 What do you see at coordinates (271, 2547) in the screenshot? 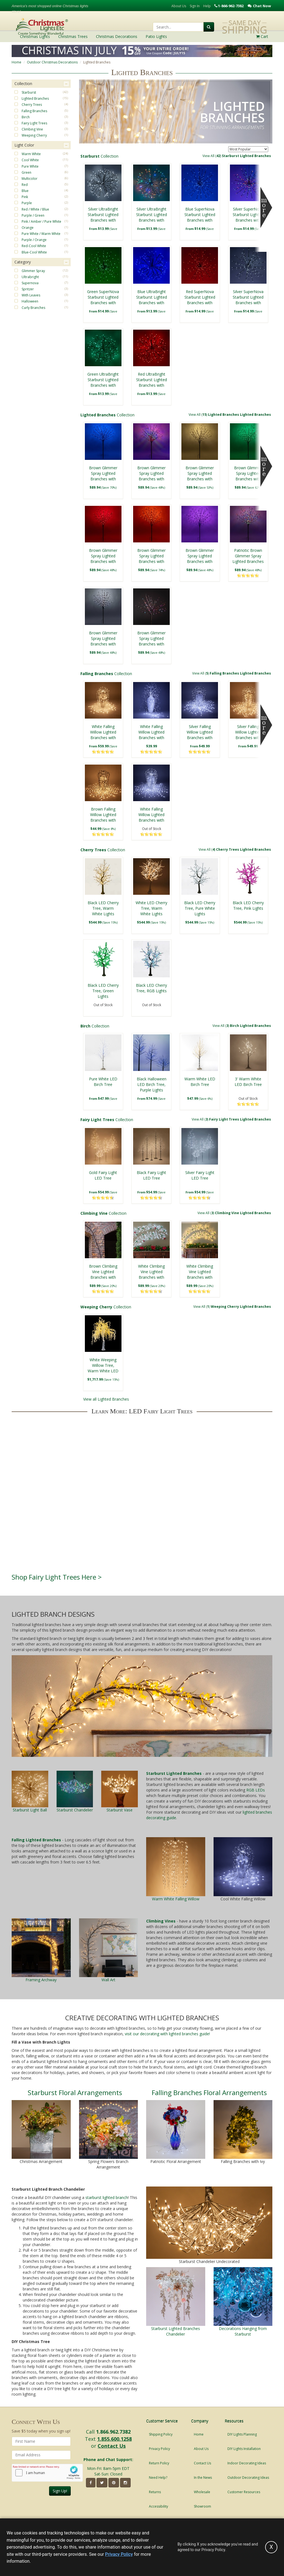
I see `[Accept privacy policy and close this notice]` at bounding box center [271, 2547].